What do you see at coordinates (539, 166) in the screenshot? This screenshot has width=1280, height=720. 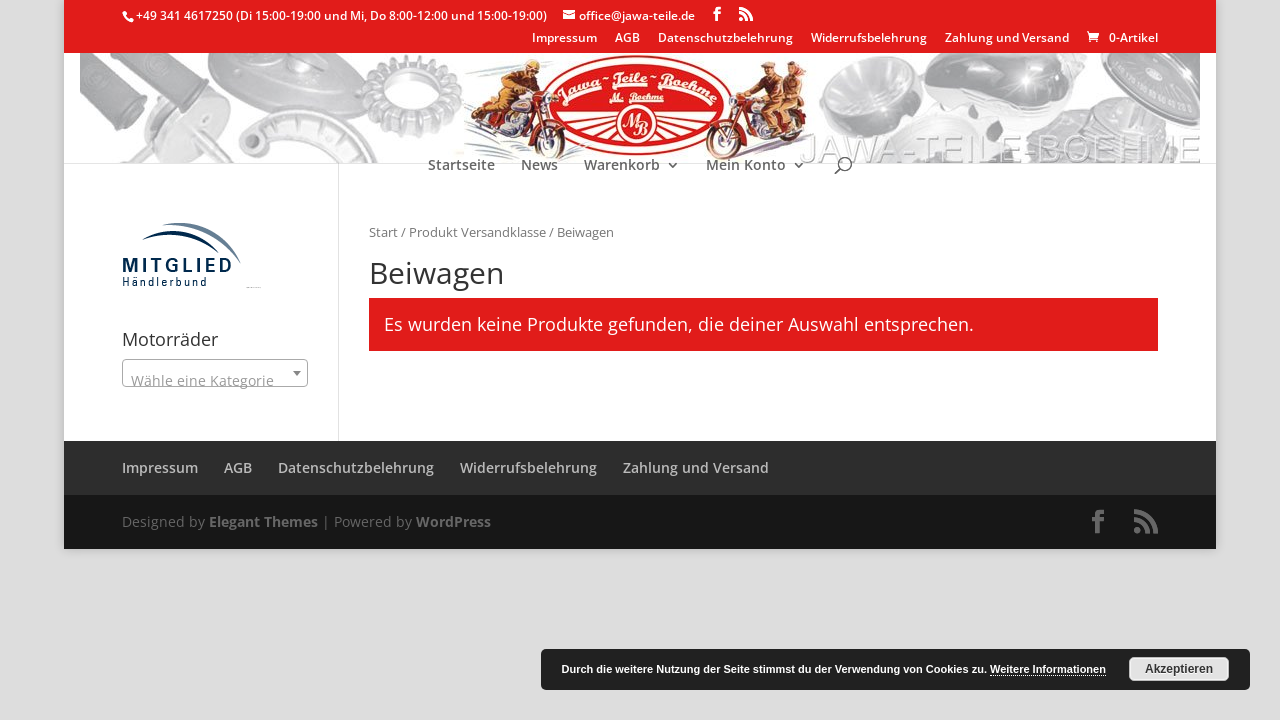 I see `News` at bounding box center [539, 166].